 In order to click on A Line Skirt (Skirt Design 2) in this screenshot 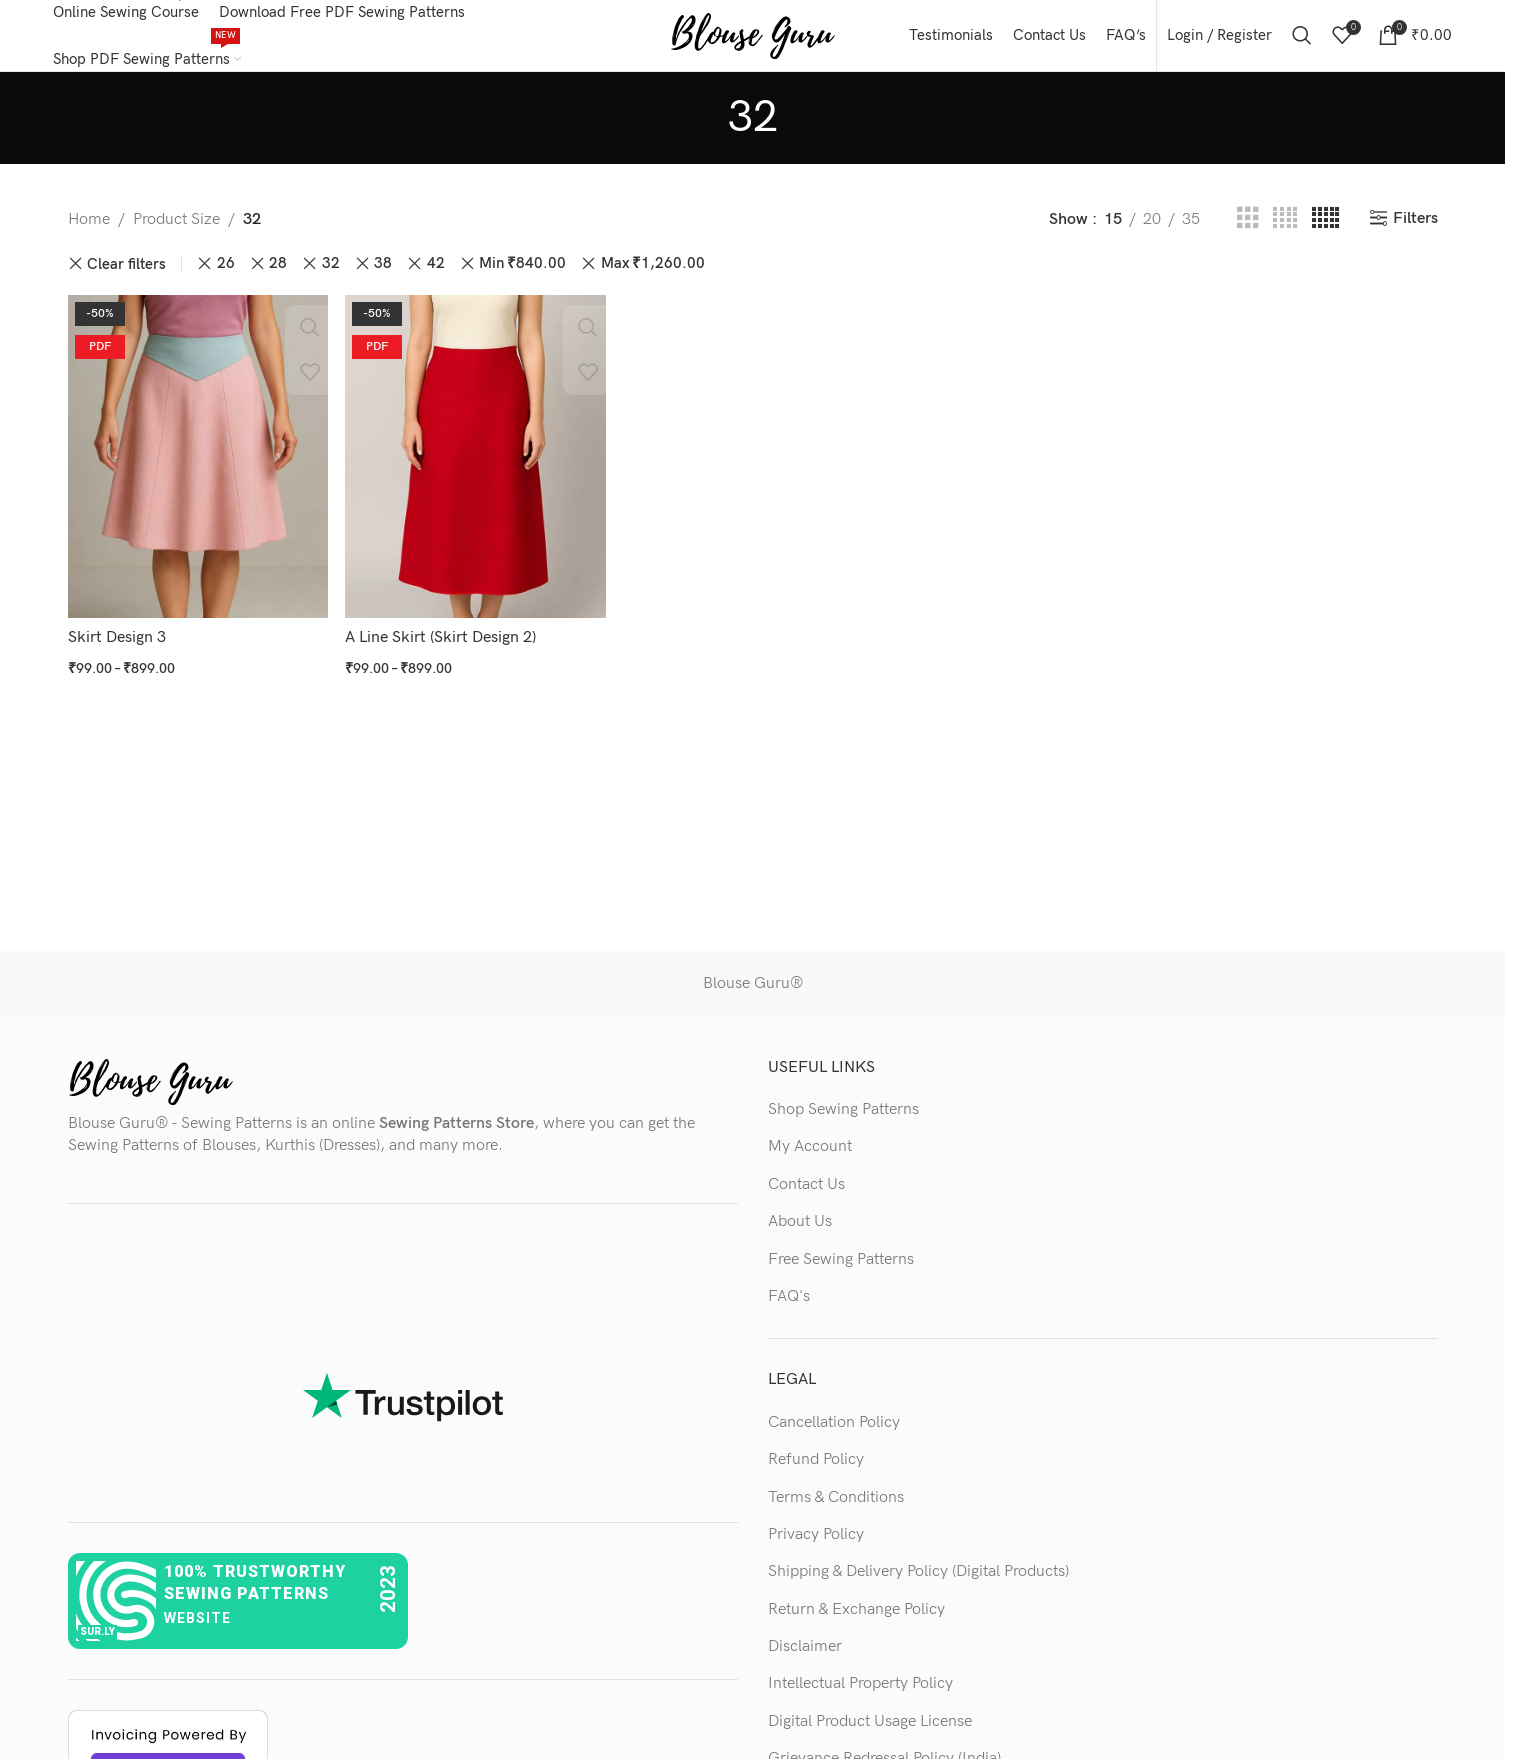, I will do `click(441, 643)`.